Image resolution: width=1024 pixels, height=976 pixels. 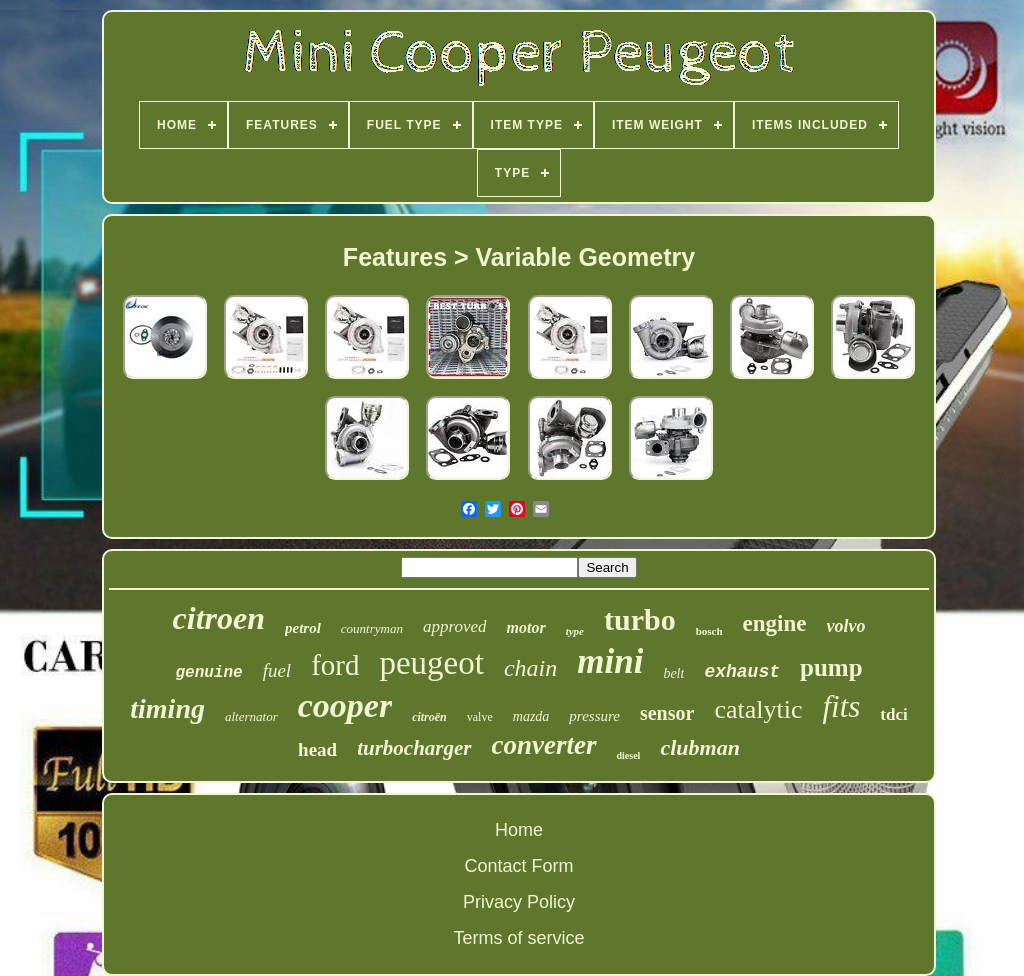 I want to click on timing, so click(x=167, y=708).